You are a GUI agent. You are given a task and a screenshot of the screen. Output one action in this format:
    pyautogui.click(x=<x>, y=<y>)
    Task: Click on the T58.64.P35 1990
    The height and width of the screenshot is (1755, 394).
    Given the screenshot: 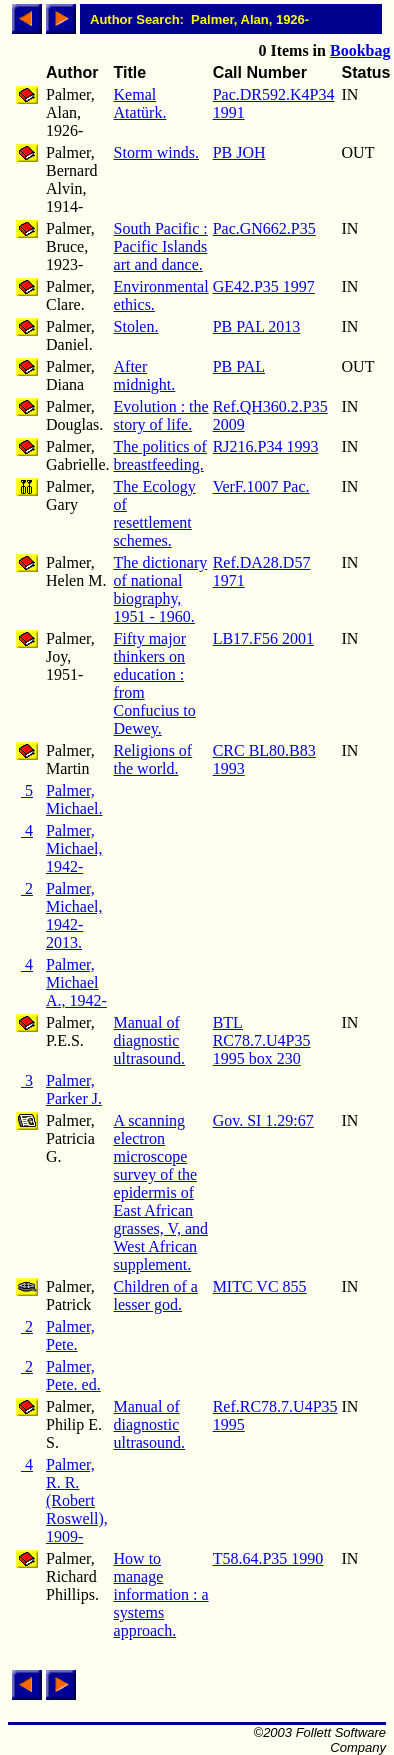 What is the action you would take?
    pyautogui.click(x=268, y=1558)
    